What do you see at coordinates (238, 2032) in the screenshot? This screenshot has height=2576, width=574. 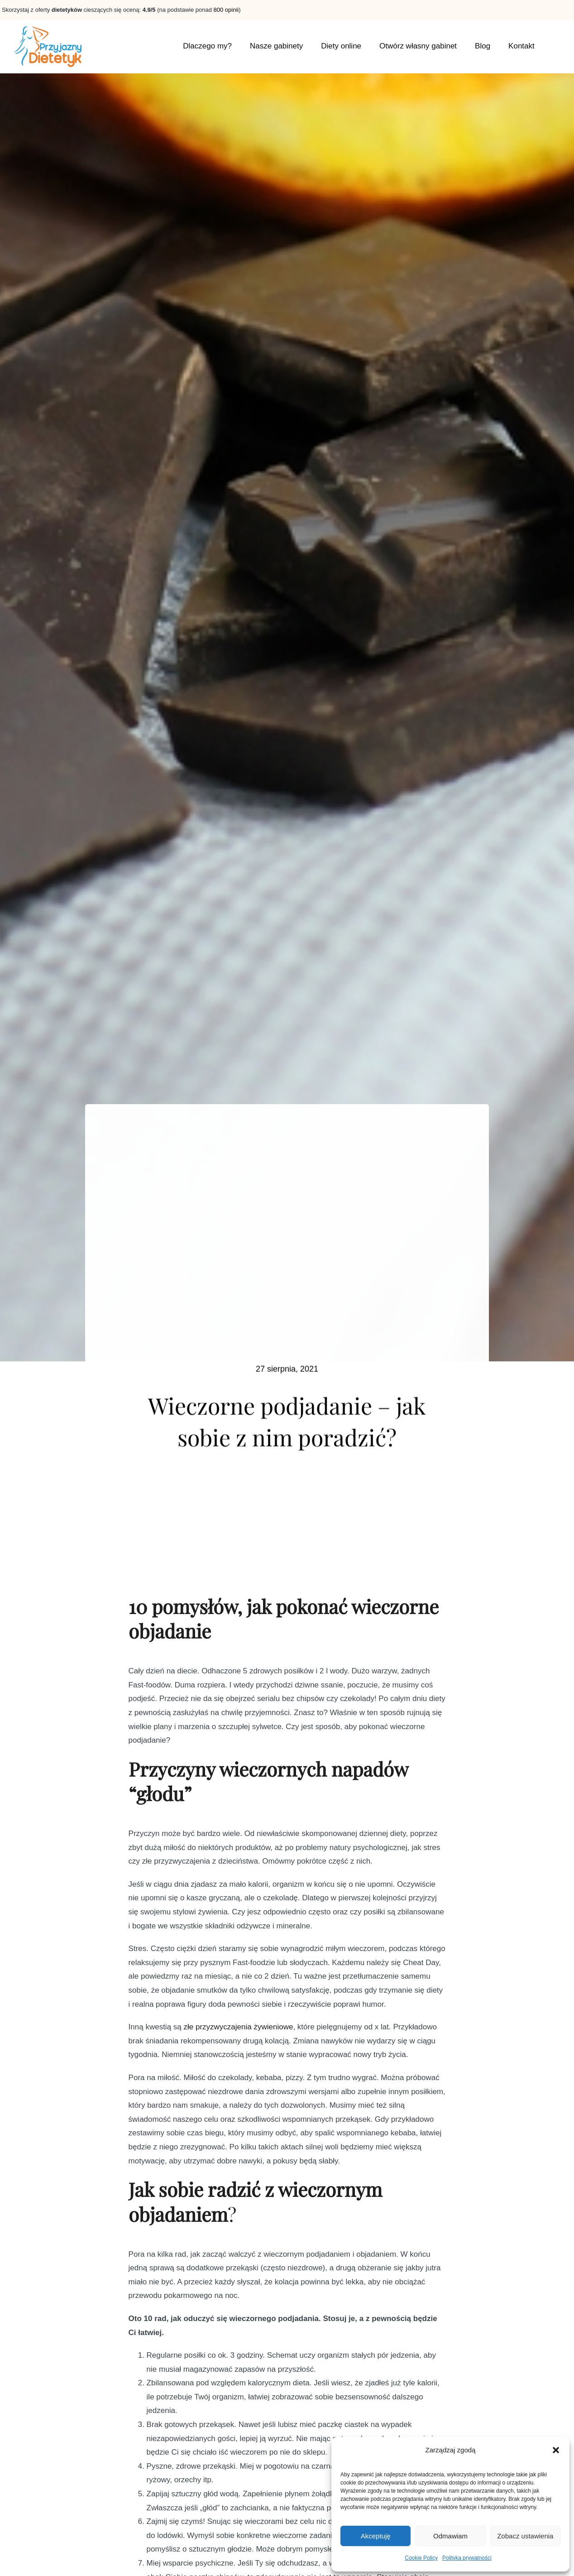 I see `złe przyzwyczajenia żywieniowe` at bounding box center [238, 2032].